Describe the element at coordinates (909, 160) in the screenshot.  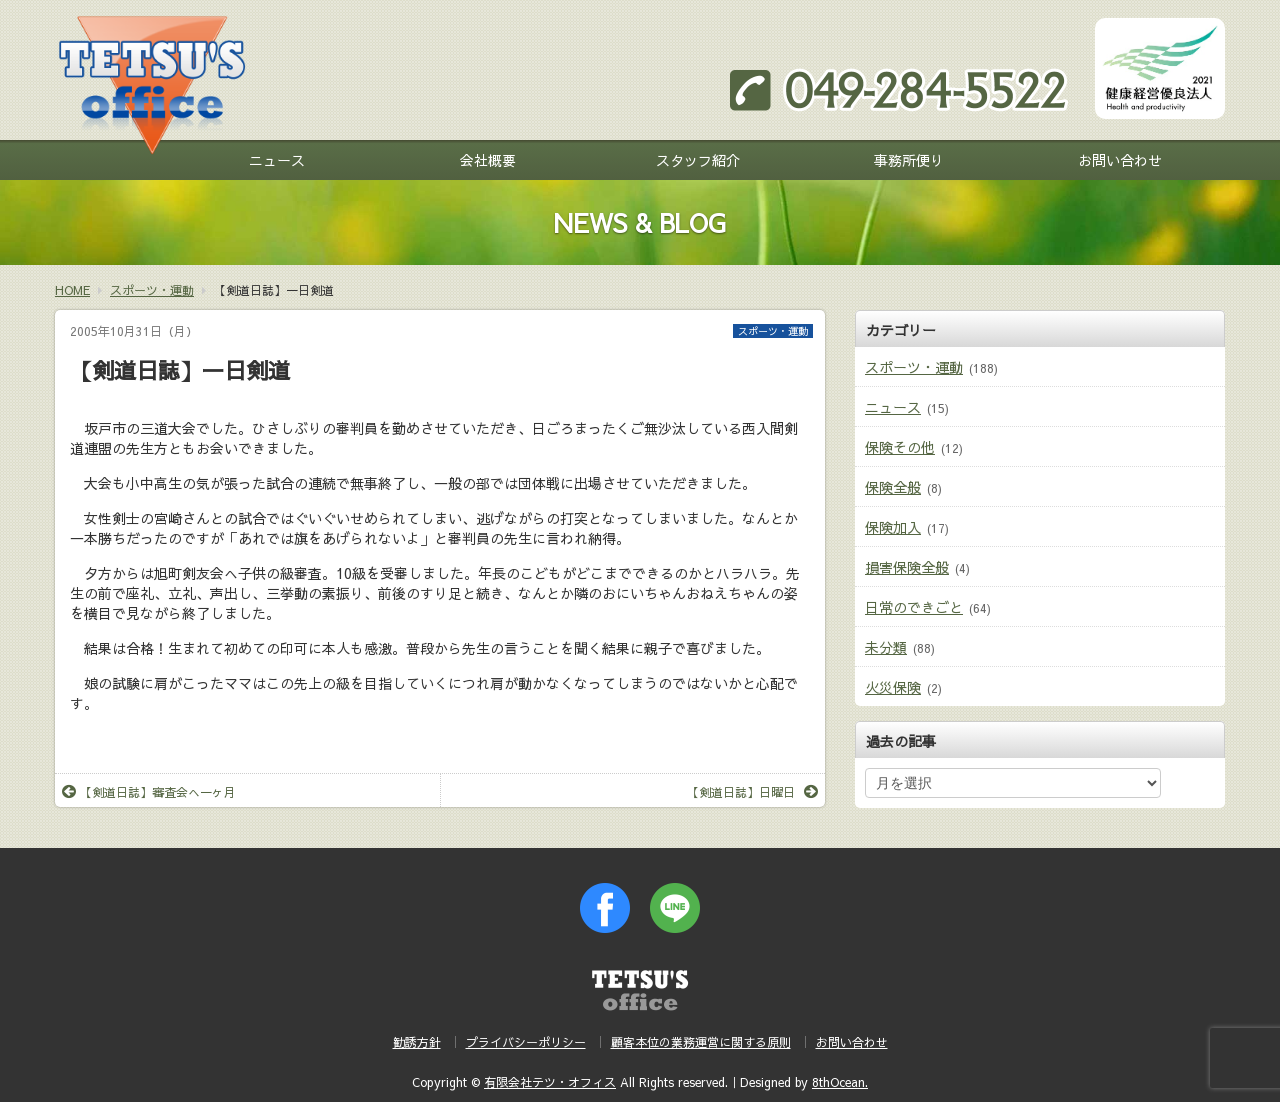
I see `事務所便り` at that location.